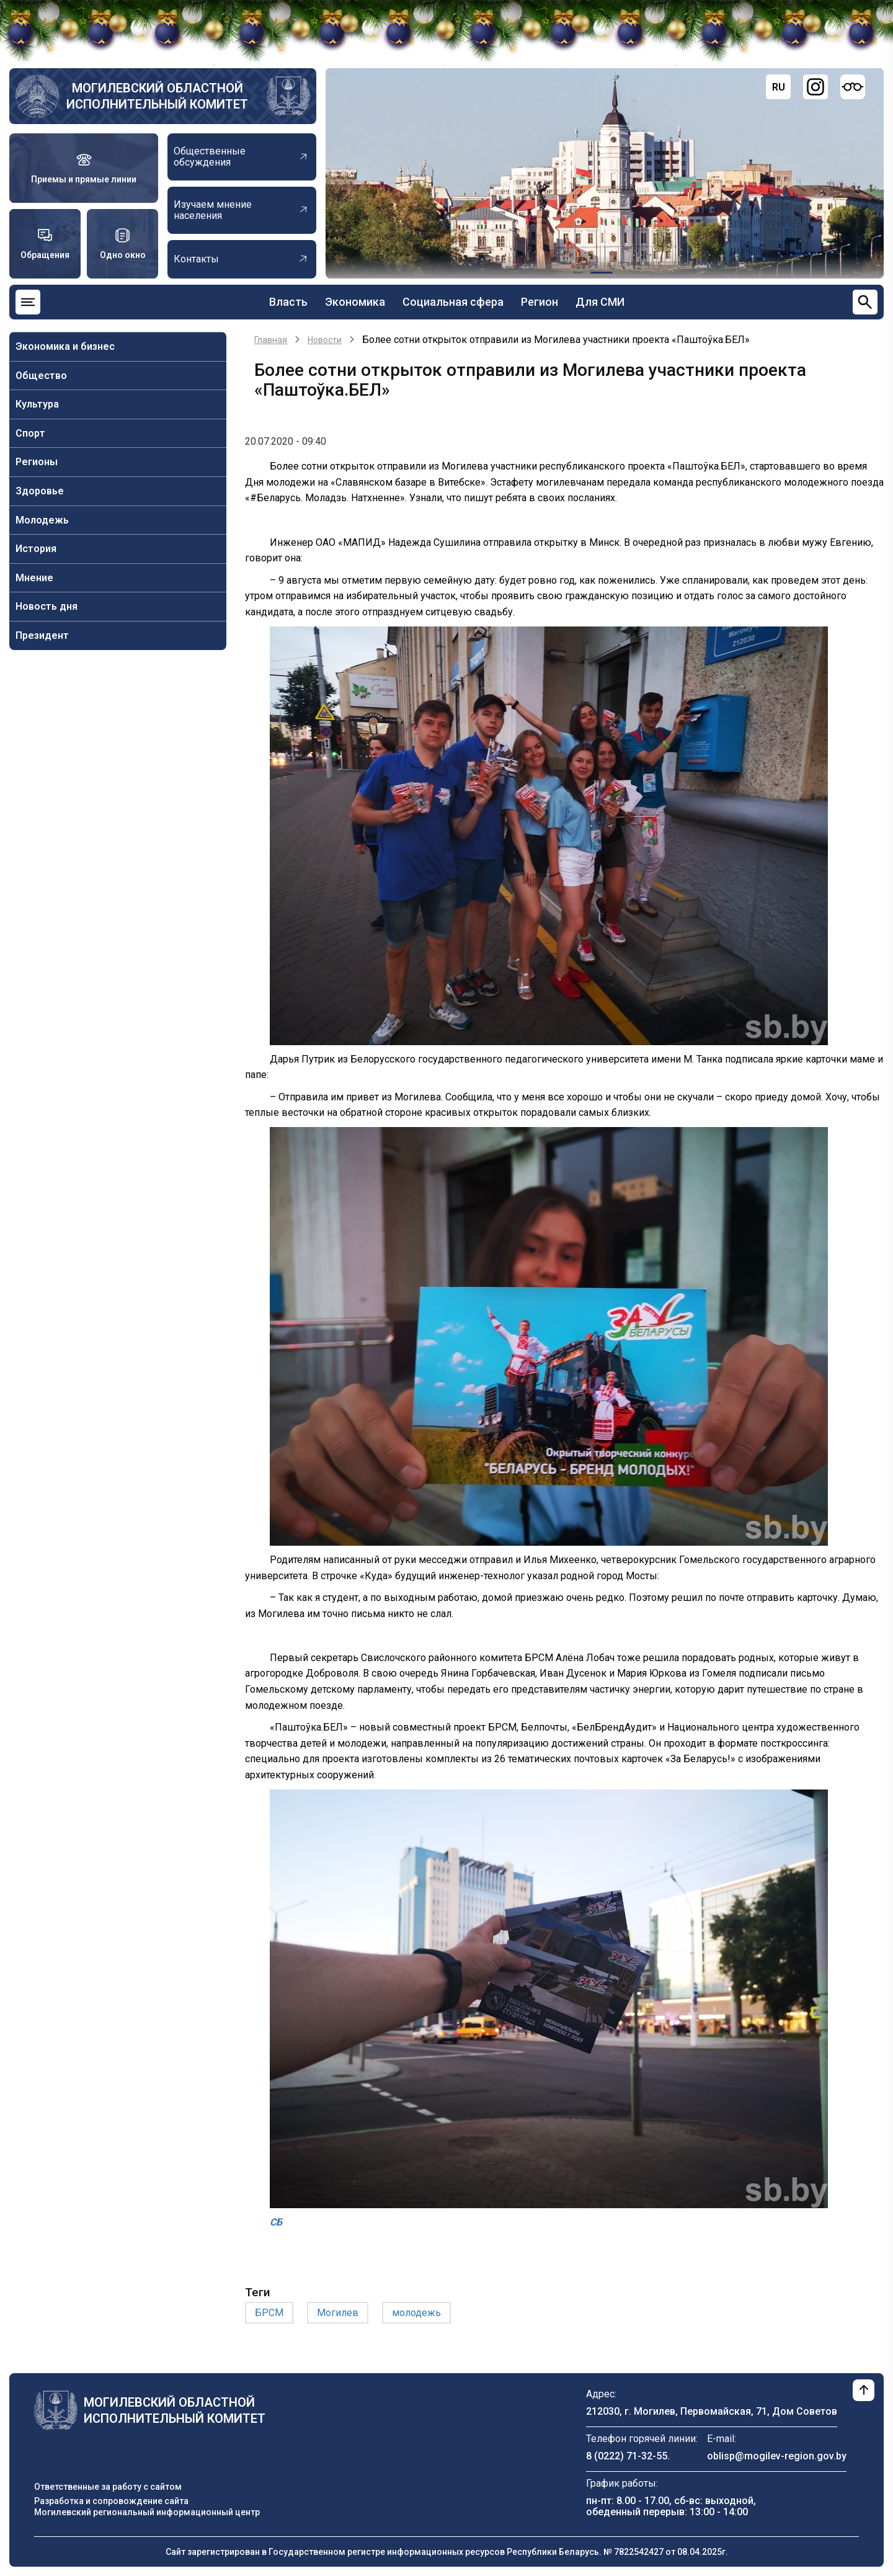  Describe the element at coordinates (47, 606) in the screenshot. I see `Новость дня` at that location.